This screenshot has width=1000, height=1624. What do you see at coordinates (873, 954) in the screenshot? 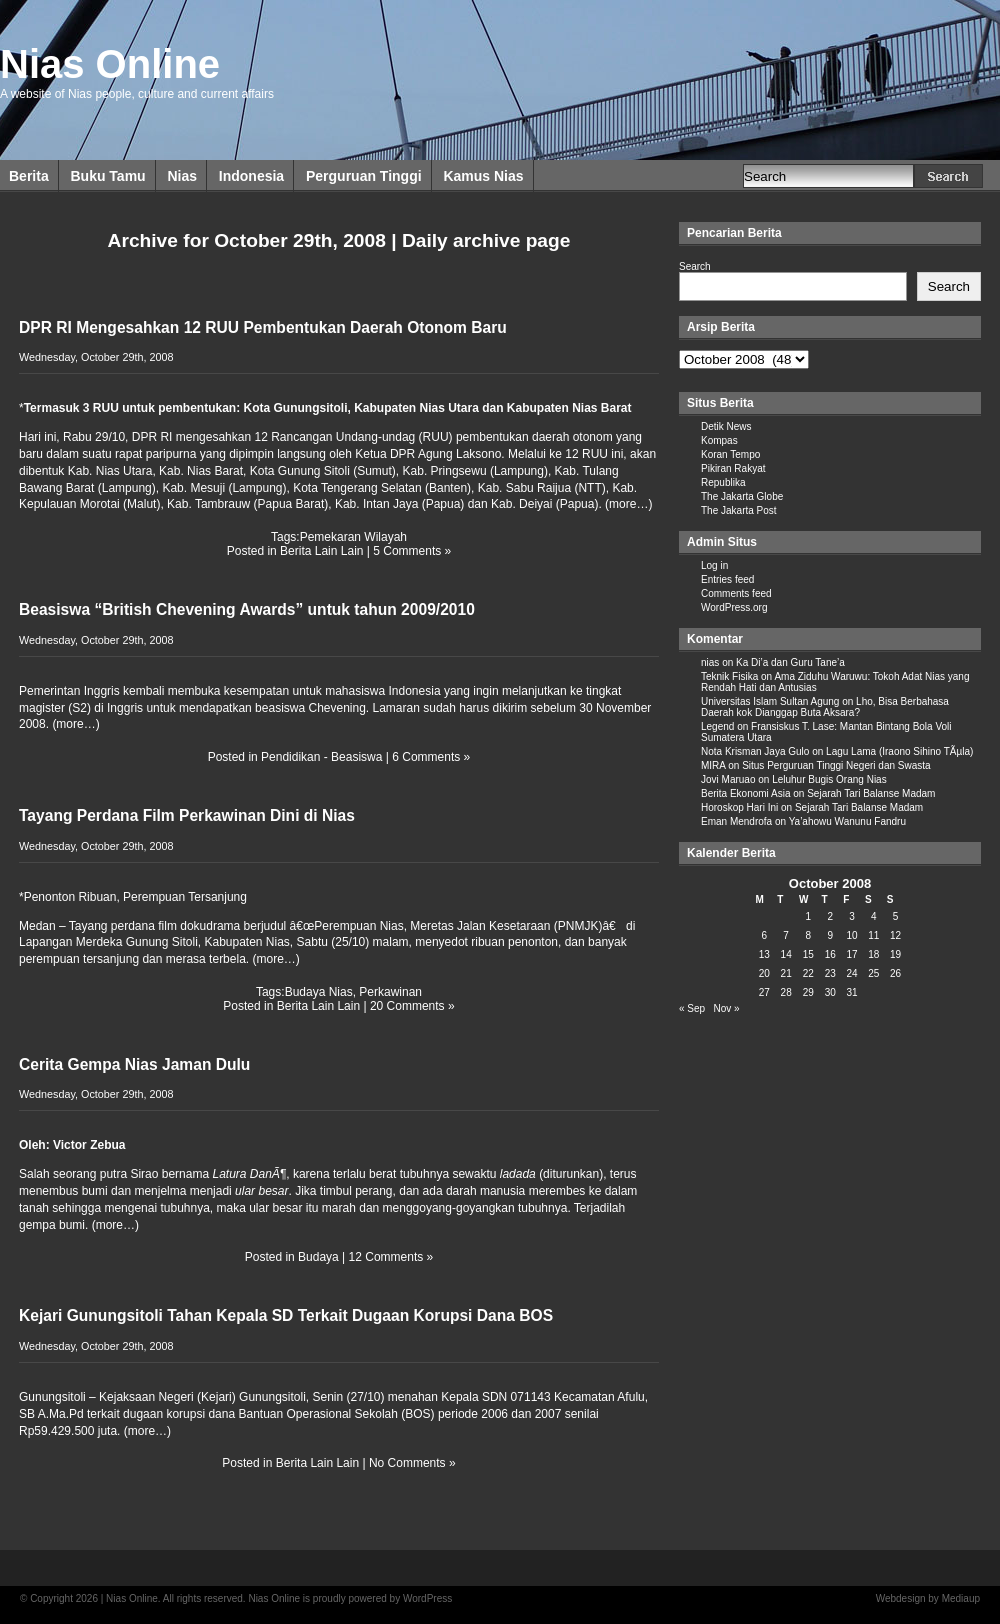
I see `18 [Posts published on October 18, 2008]` at bounding box center [873, 954].